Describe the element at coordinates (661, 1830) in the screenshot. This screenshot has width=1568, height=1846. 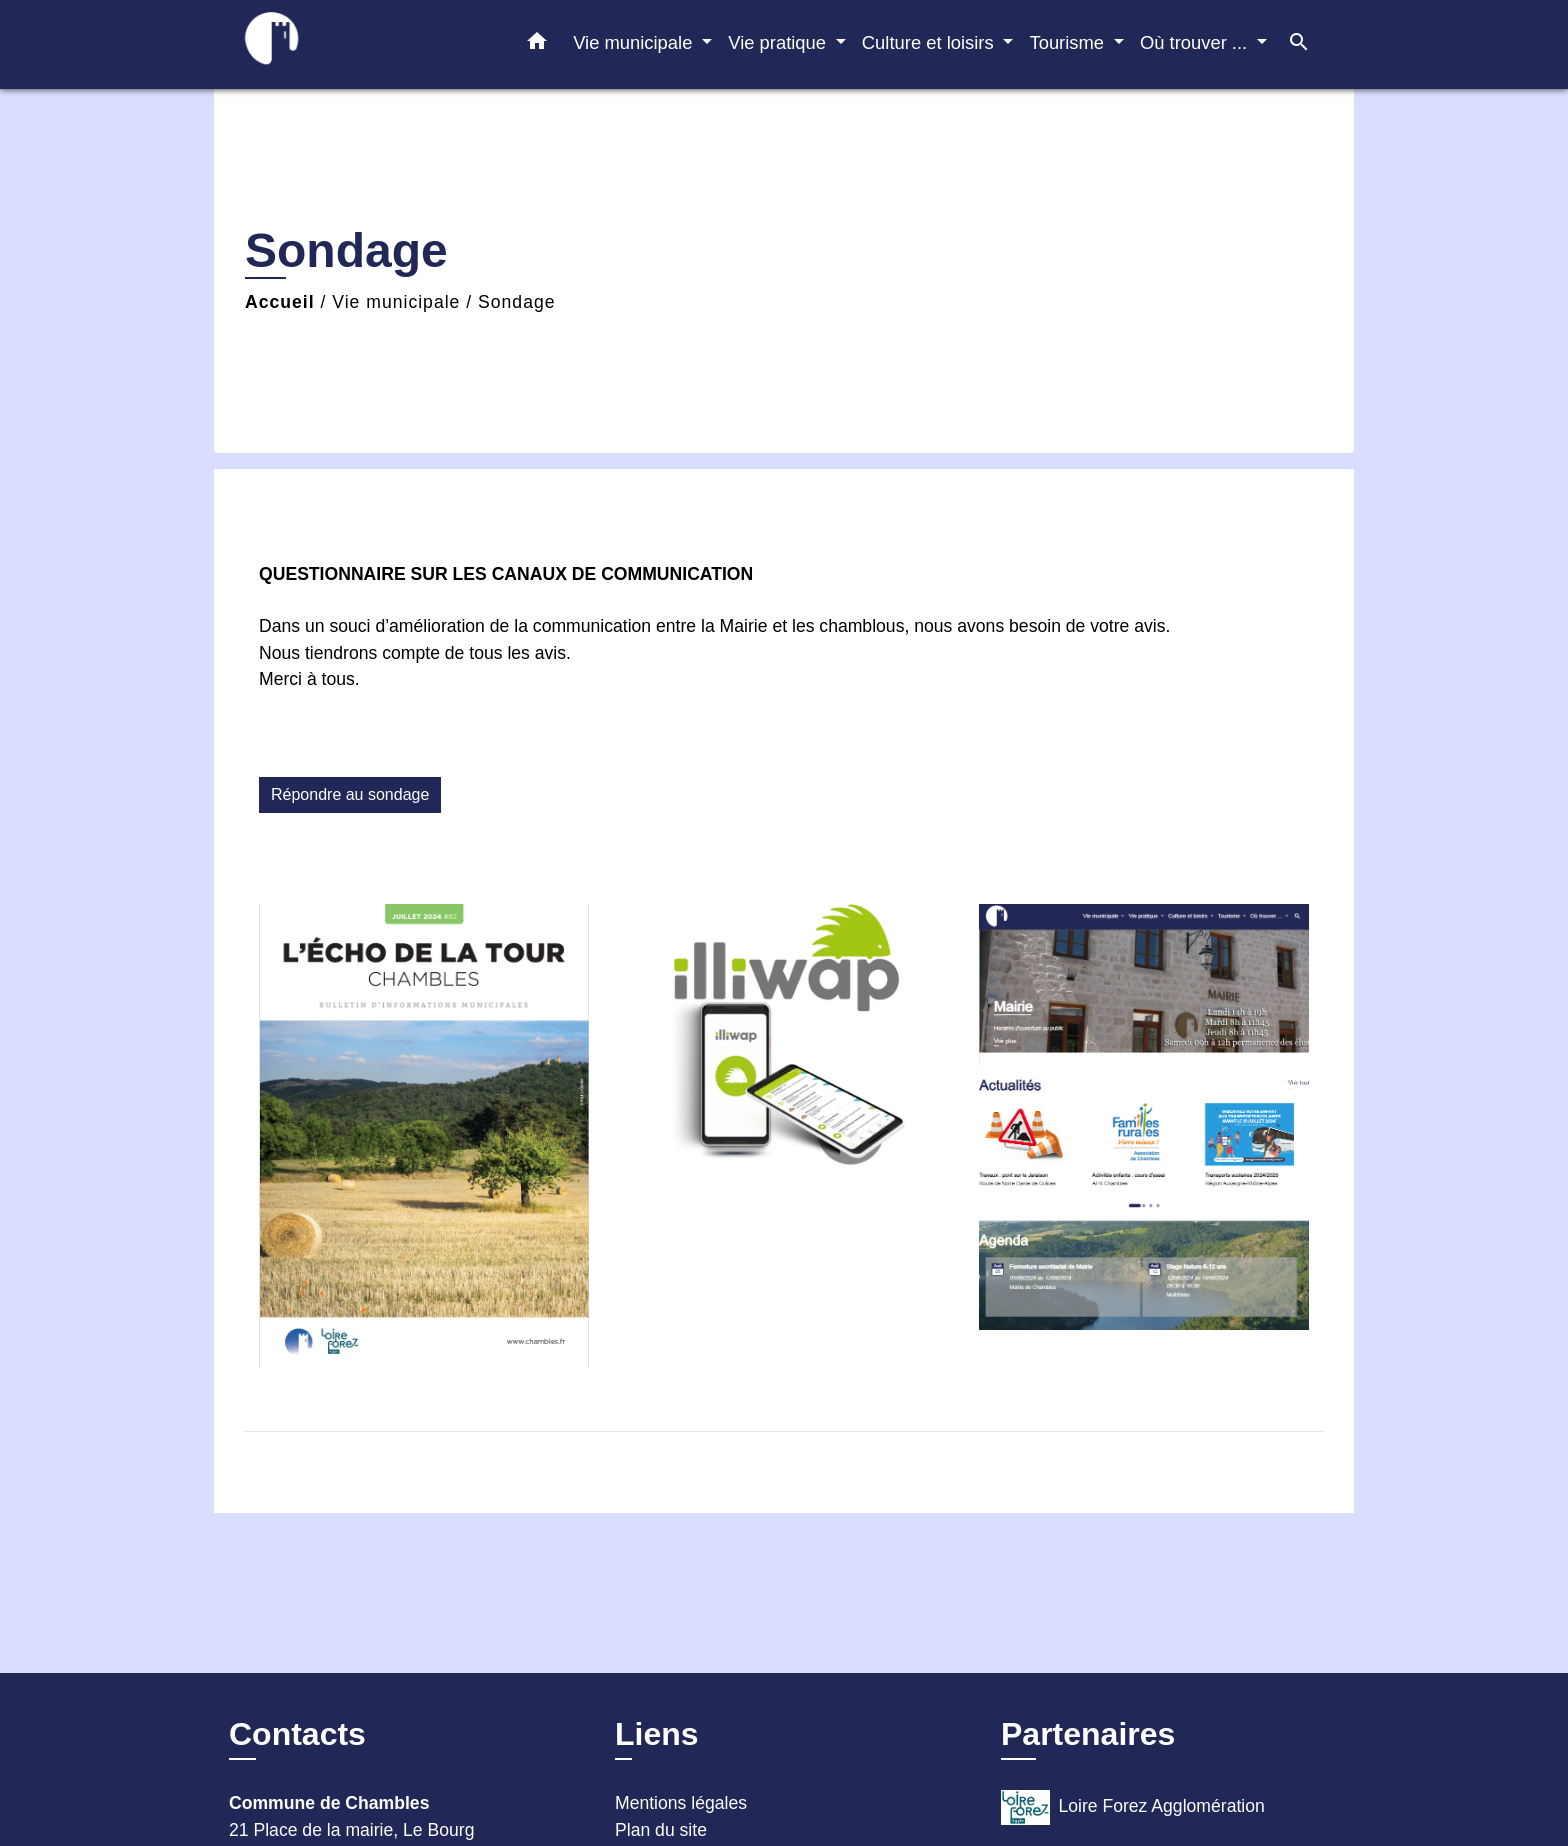
I see `Plan du site` at that location.